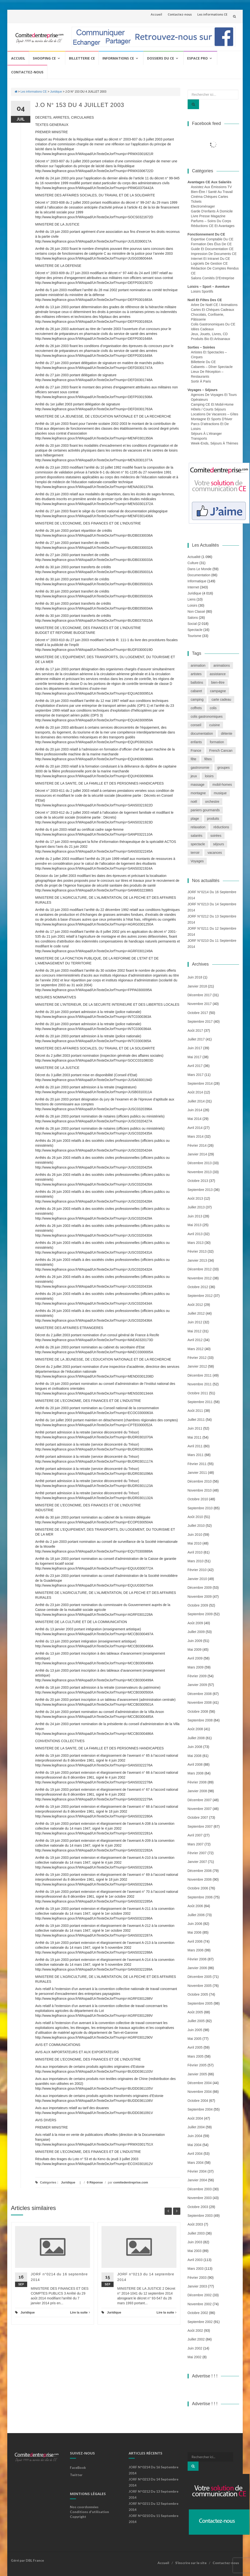  Describe the element at coordinates (197, 1782) in the screenshot. I see `février 2008` at that location.